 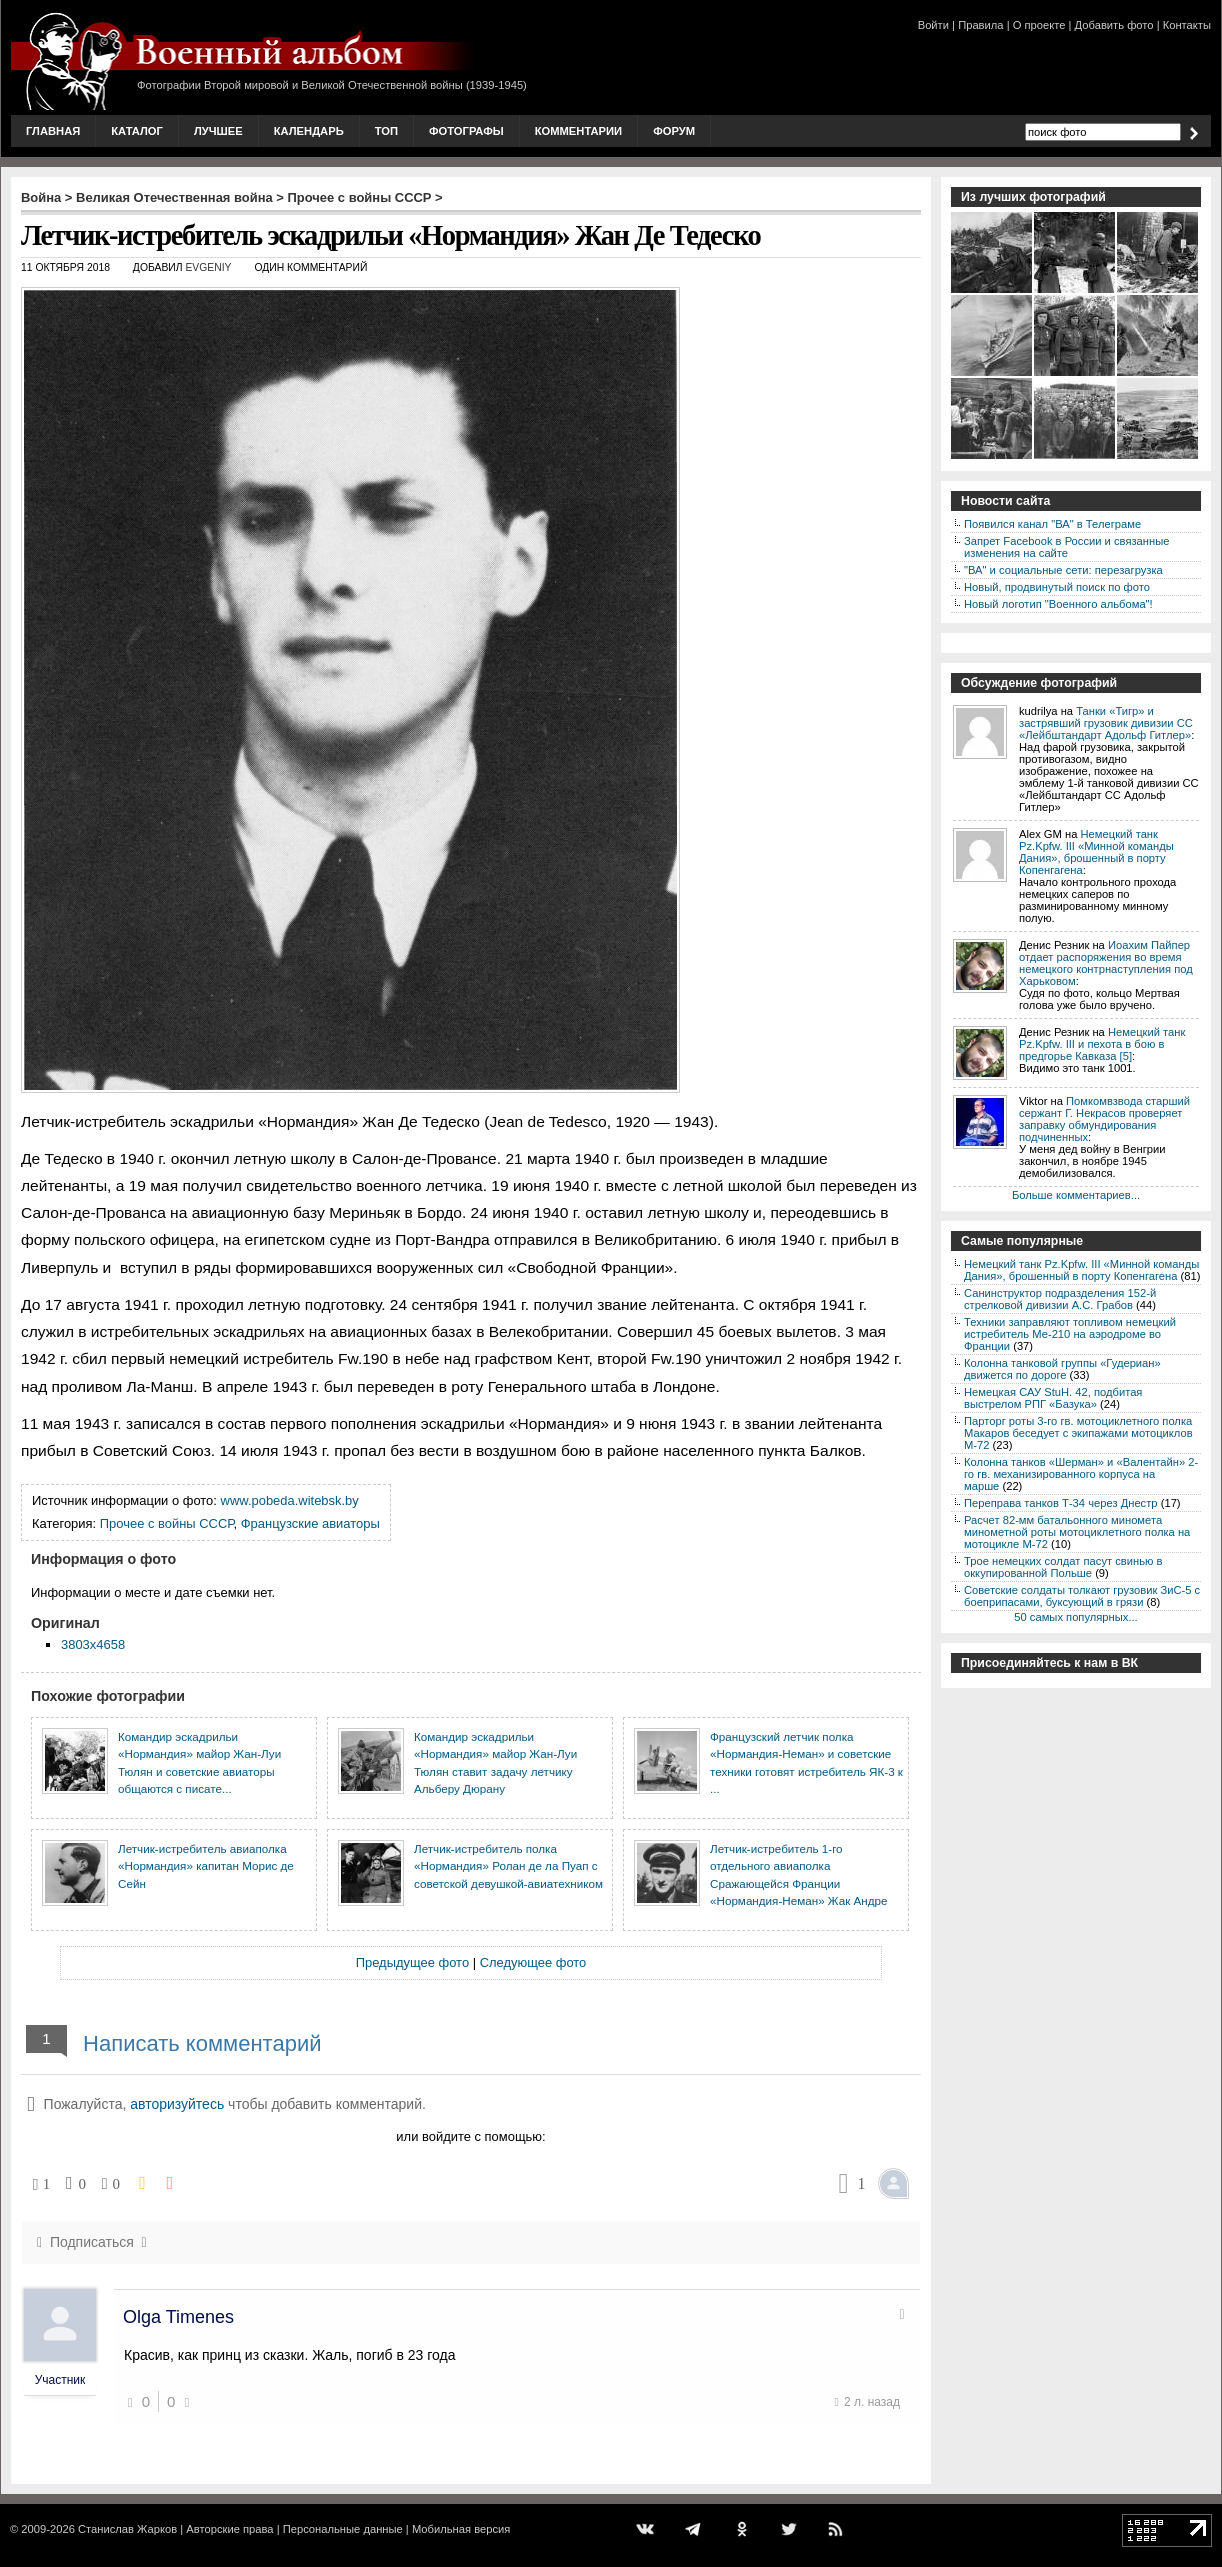 I want to click on Evgeniy, so click(x=208, y=267).